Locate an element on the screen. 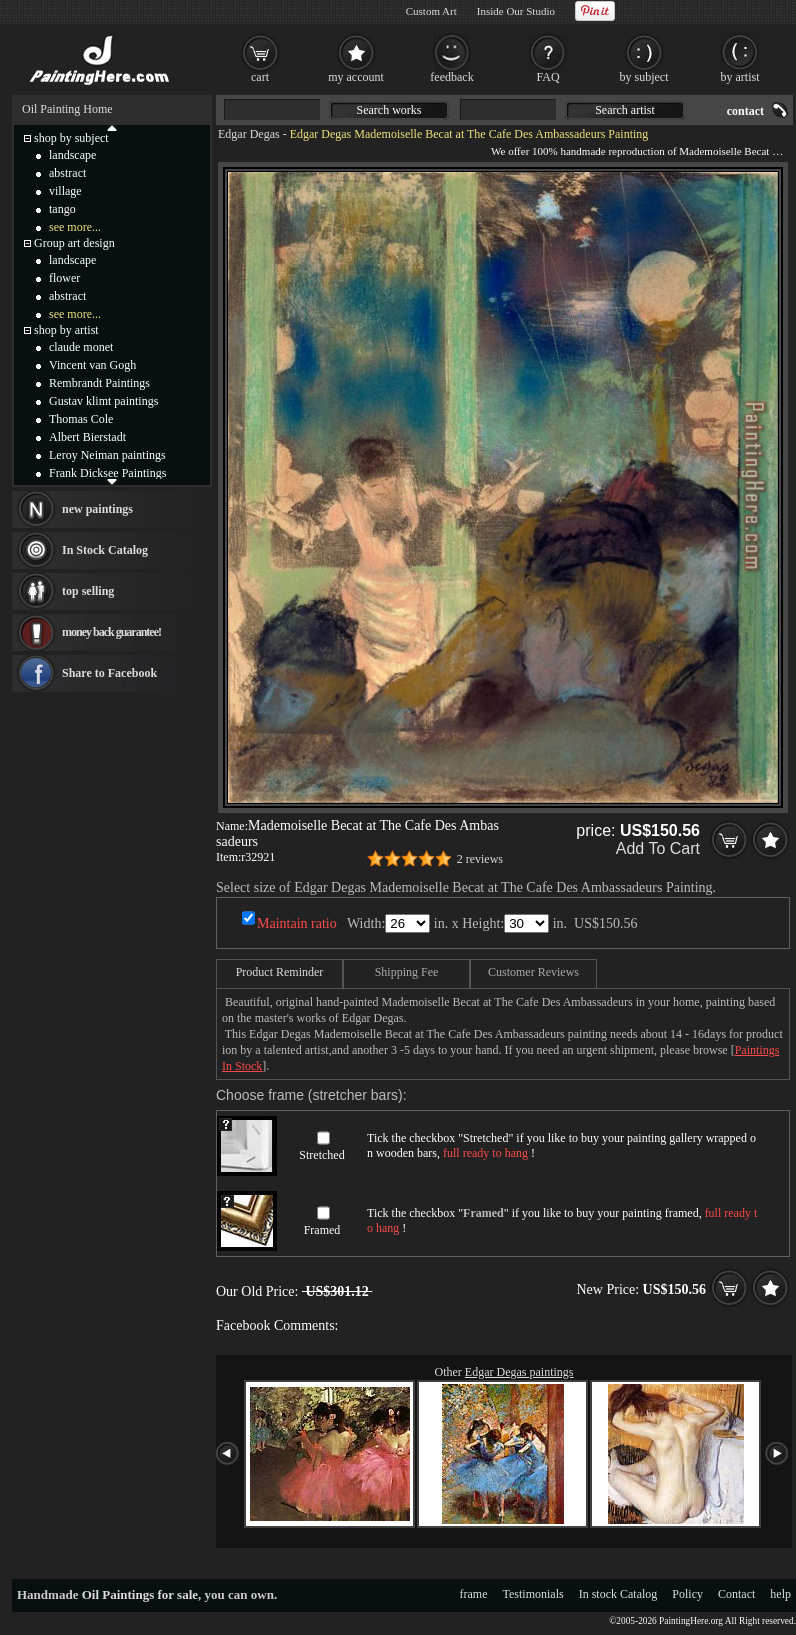 The width and height of the screenshot is (796, 1635). Policy is located at coordinates (687, 1594).